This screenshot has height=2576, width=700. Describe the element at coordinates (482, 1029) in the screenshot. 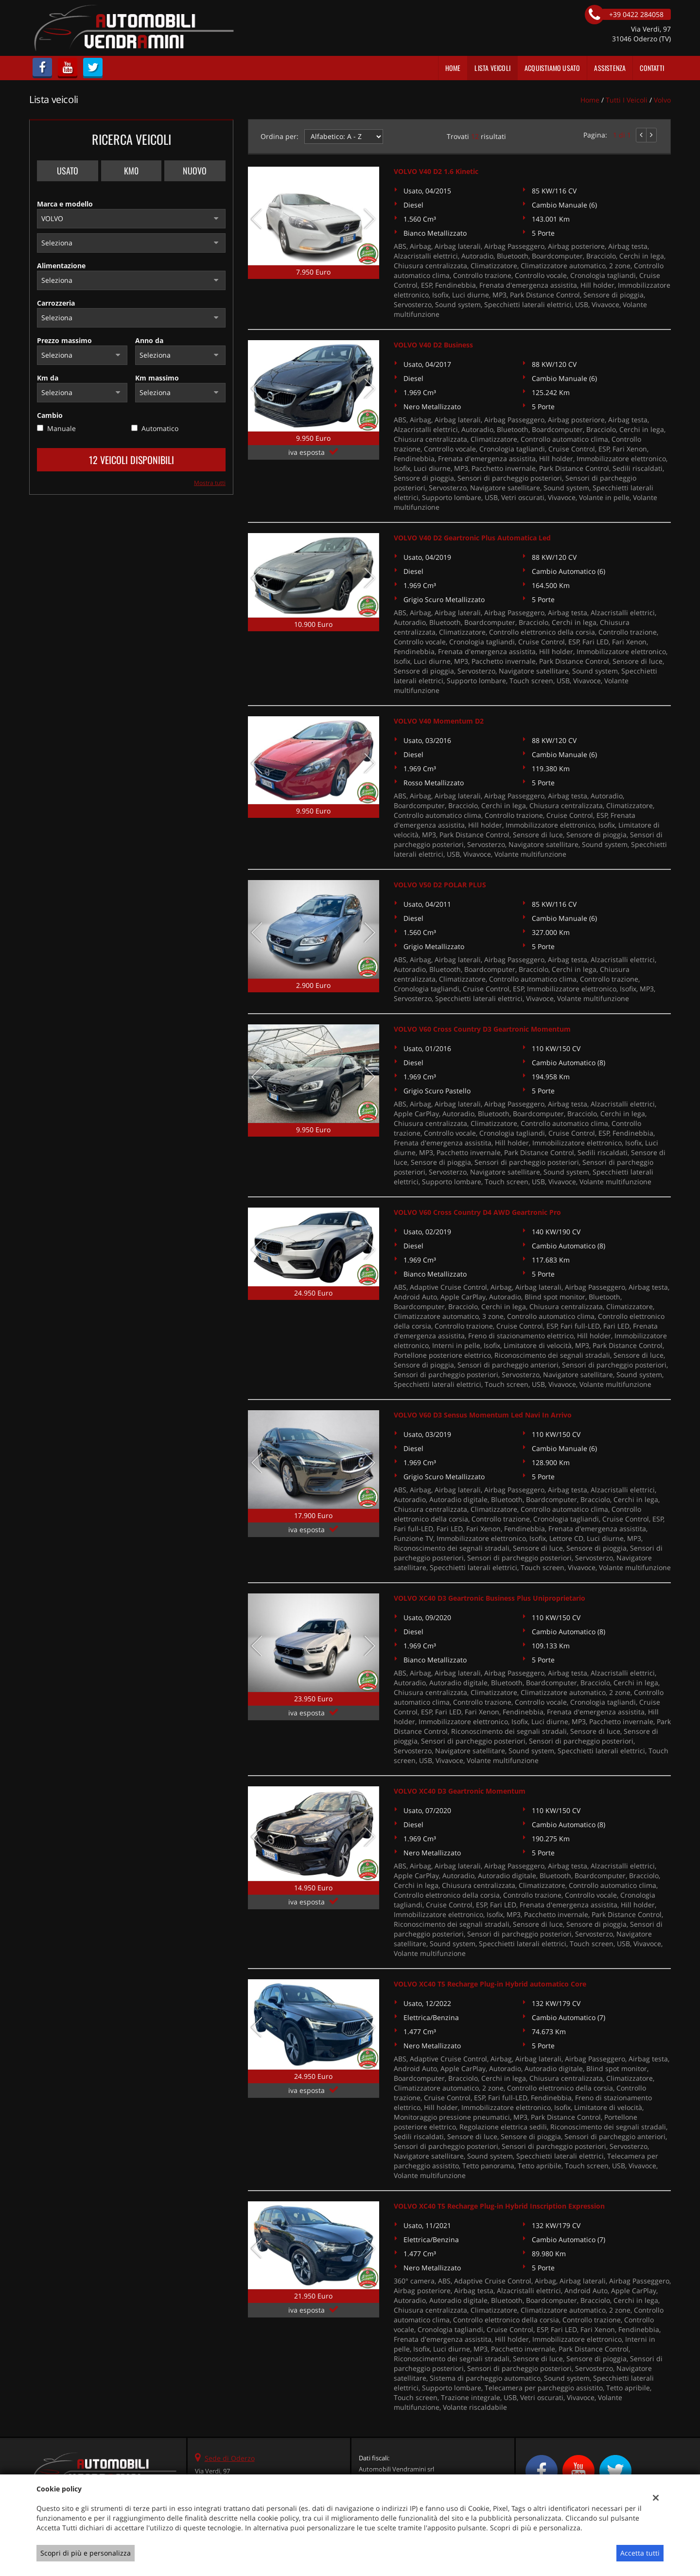

I see `VOLVO V60 Cross Country D3 Geartronic Momentum` at that location.